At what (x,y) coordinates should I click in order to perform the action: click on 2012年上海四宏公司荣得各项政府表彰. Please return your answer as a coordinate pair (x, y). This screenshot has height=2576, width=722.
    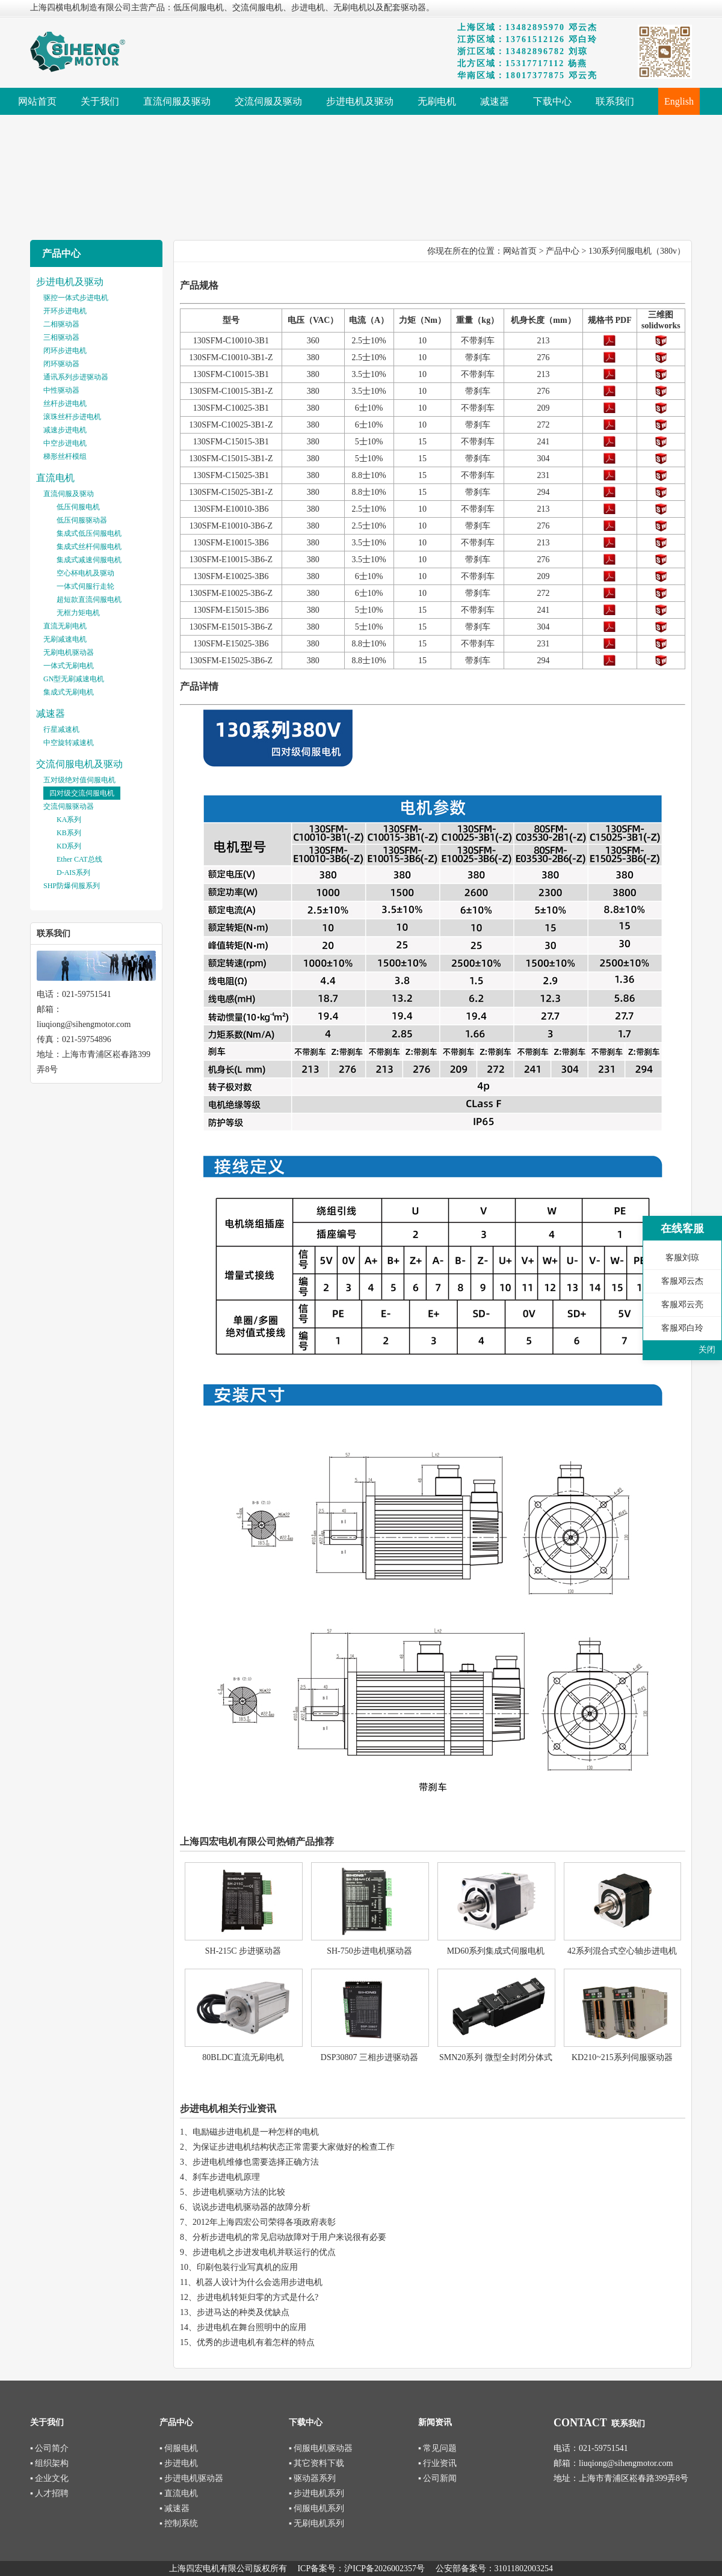
    Looking at the image, I should click on (264, 2222).